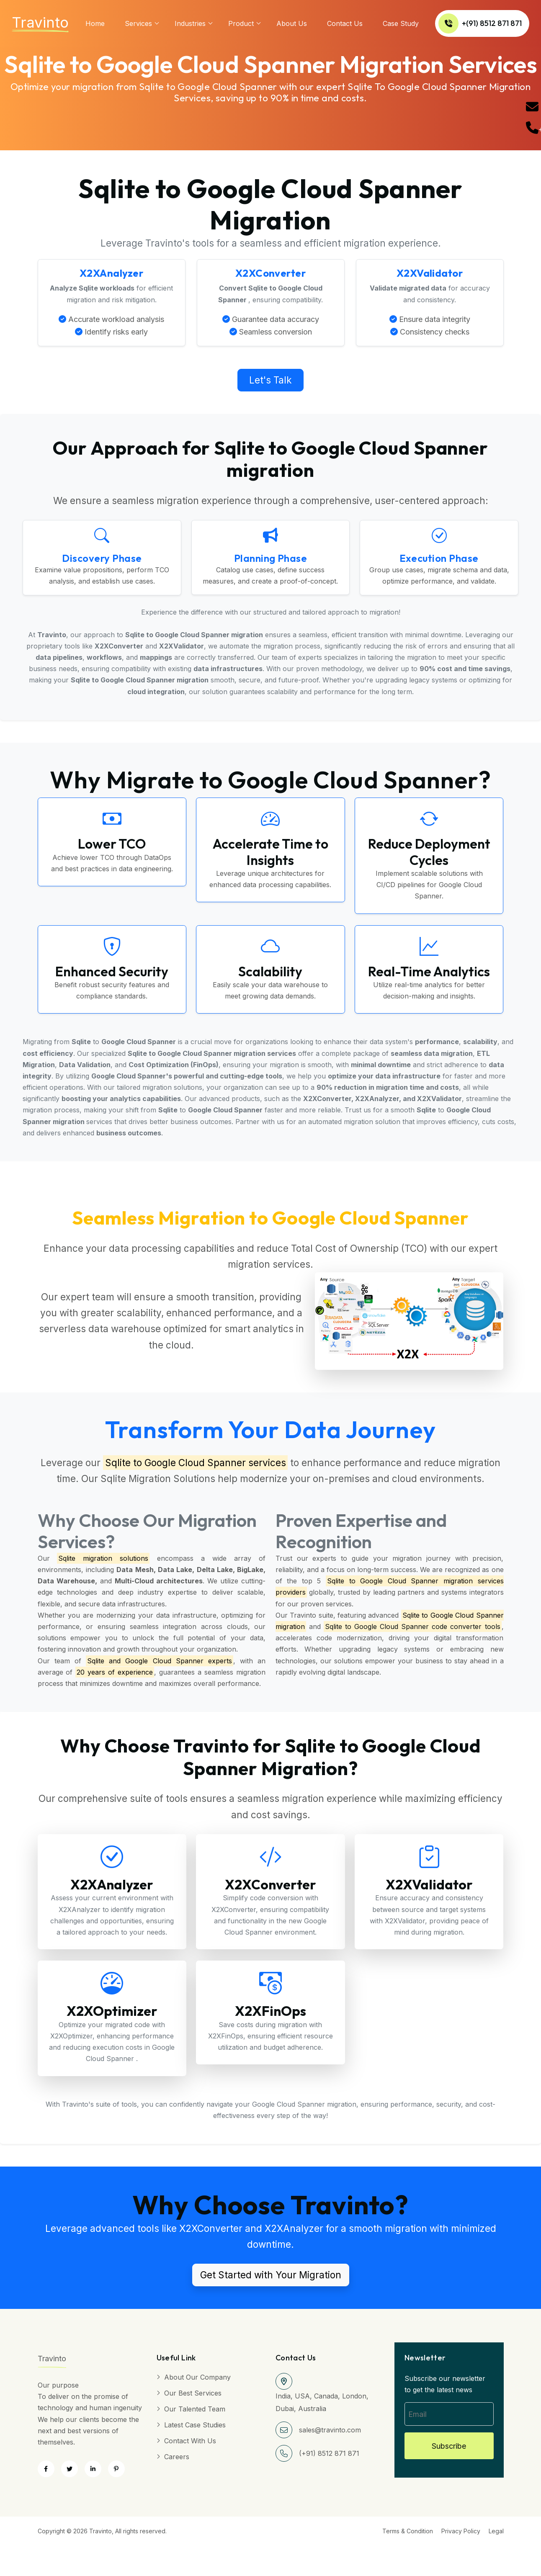 This screenshot has width=541, height=2576. I want to click on Contact Us, so click(345, 23).